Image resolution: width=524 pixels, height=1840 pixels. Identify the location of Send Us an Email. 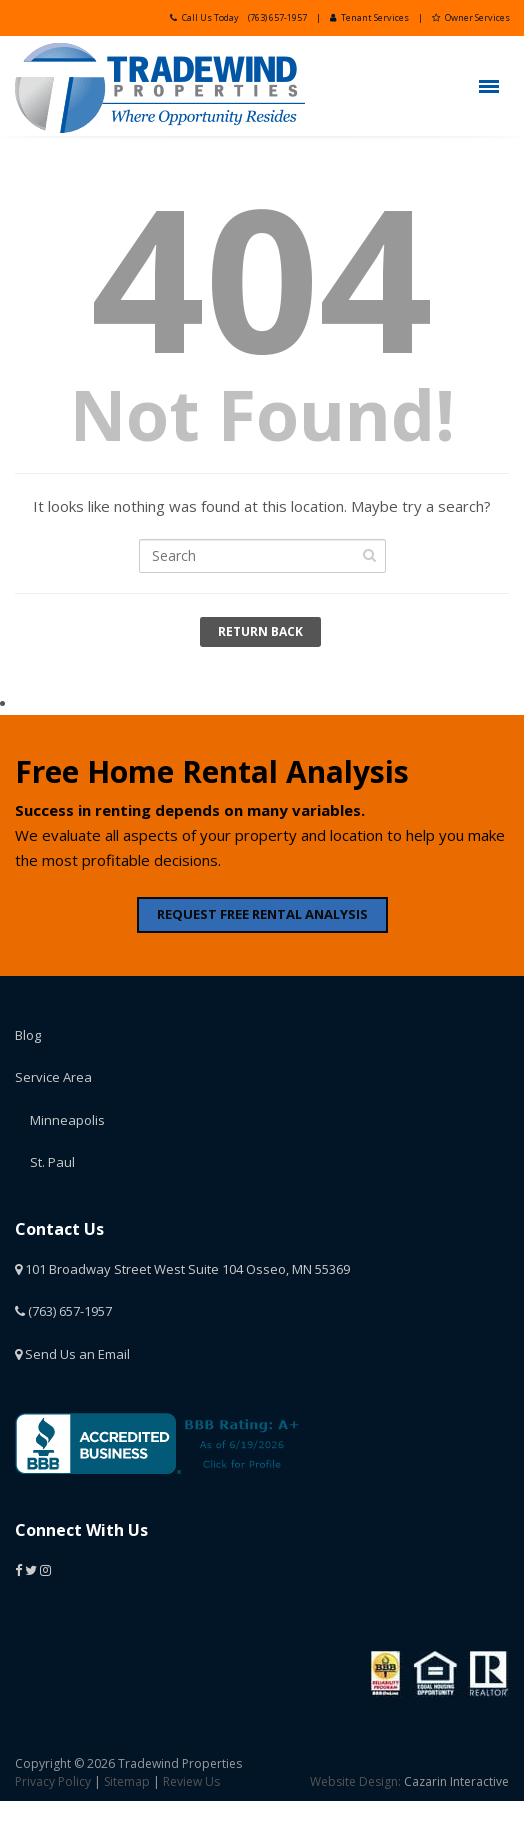
(72, 1354).